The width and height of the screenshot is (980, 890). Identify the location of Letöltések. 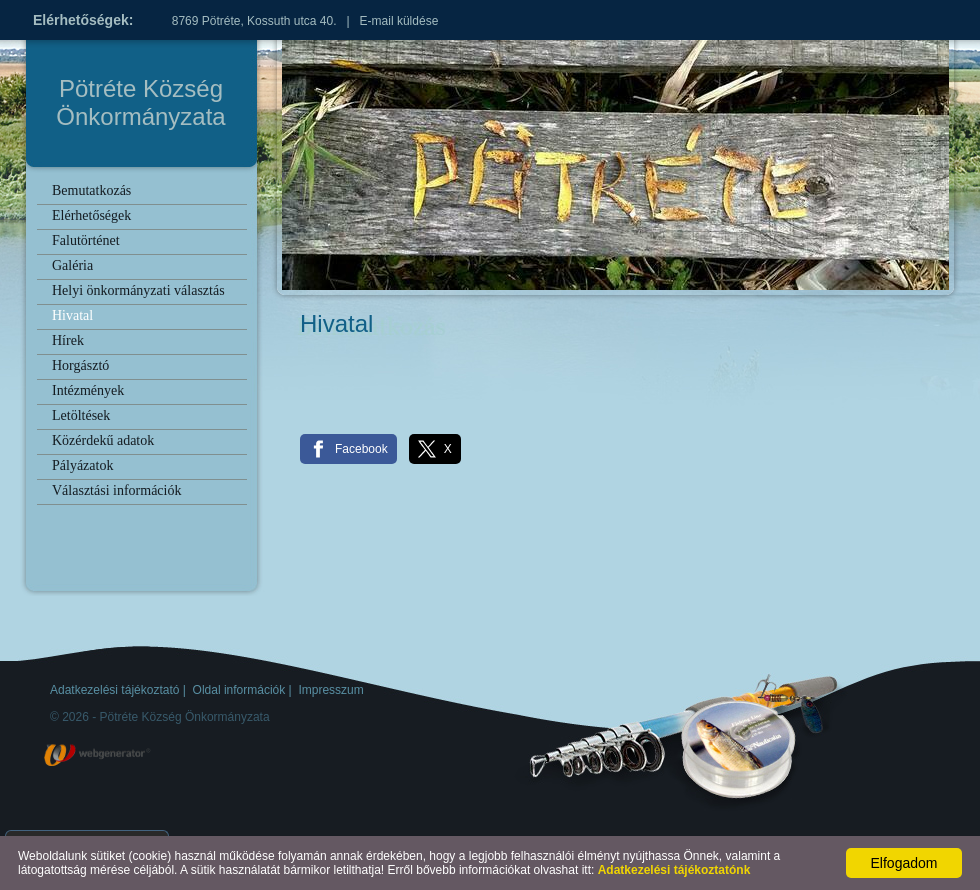
(81, 415).